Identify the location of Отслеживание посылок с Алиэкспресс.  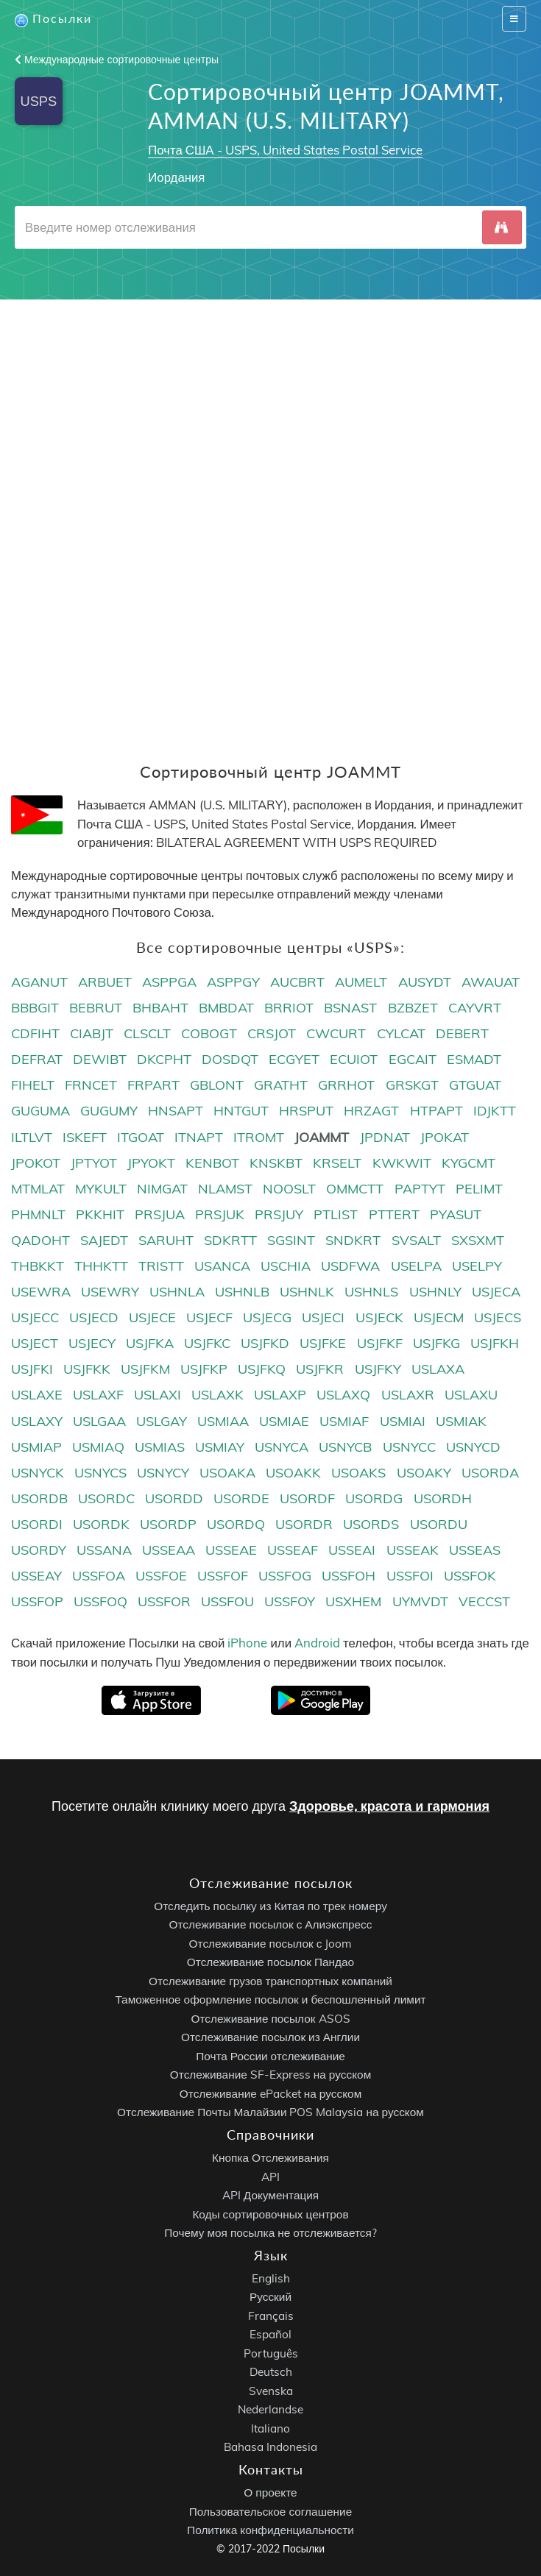
(270, 1924).